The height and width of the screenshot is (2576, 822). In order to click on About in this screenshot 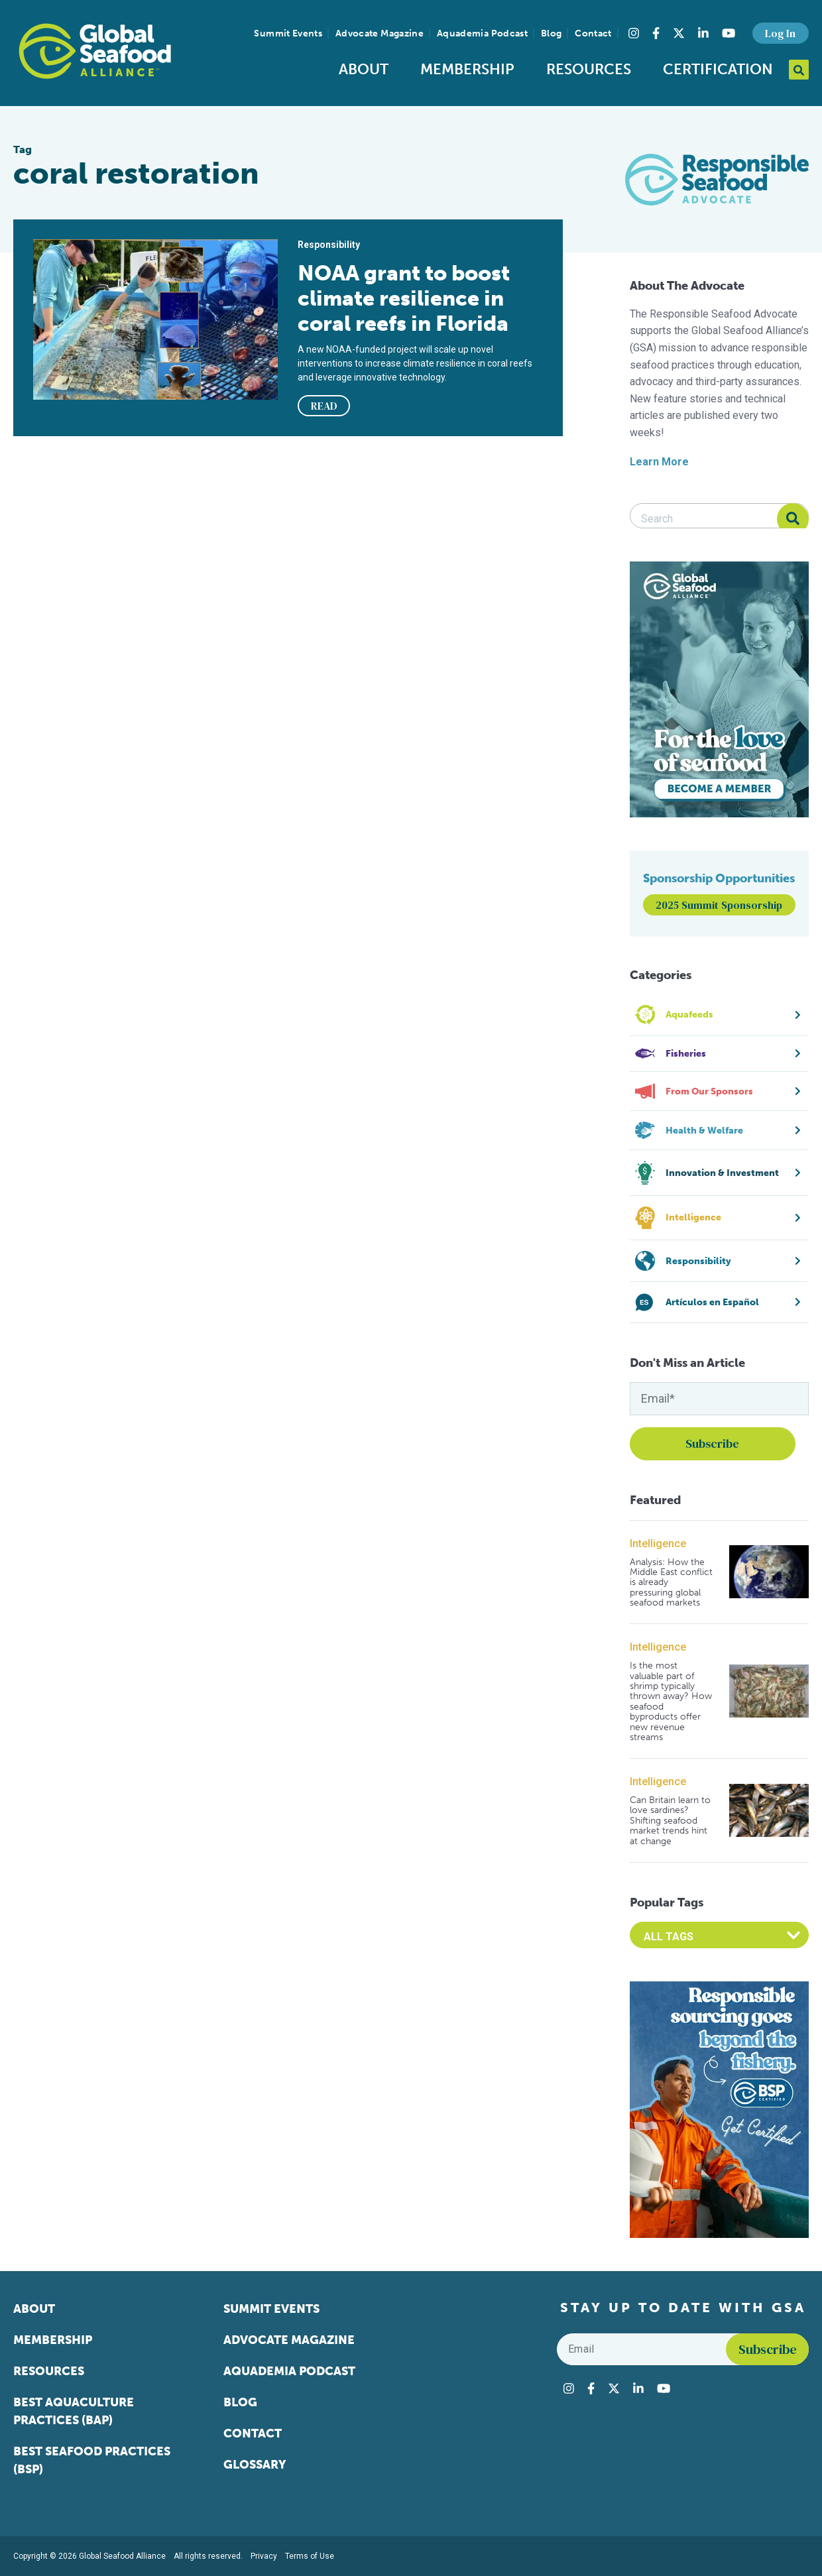, I will do `click(363, 69)`.